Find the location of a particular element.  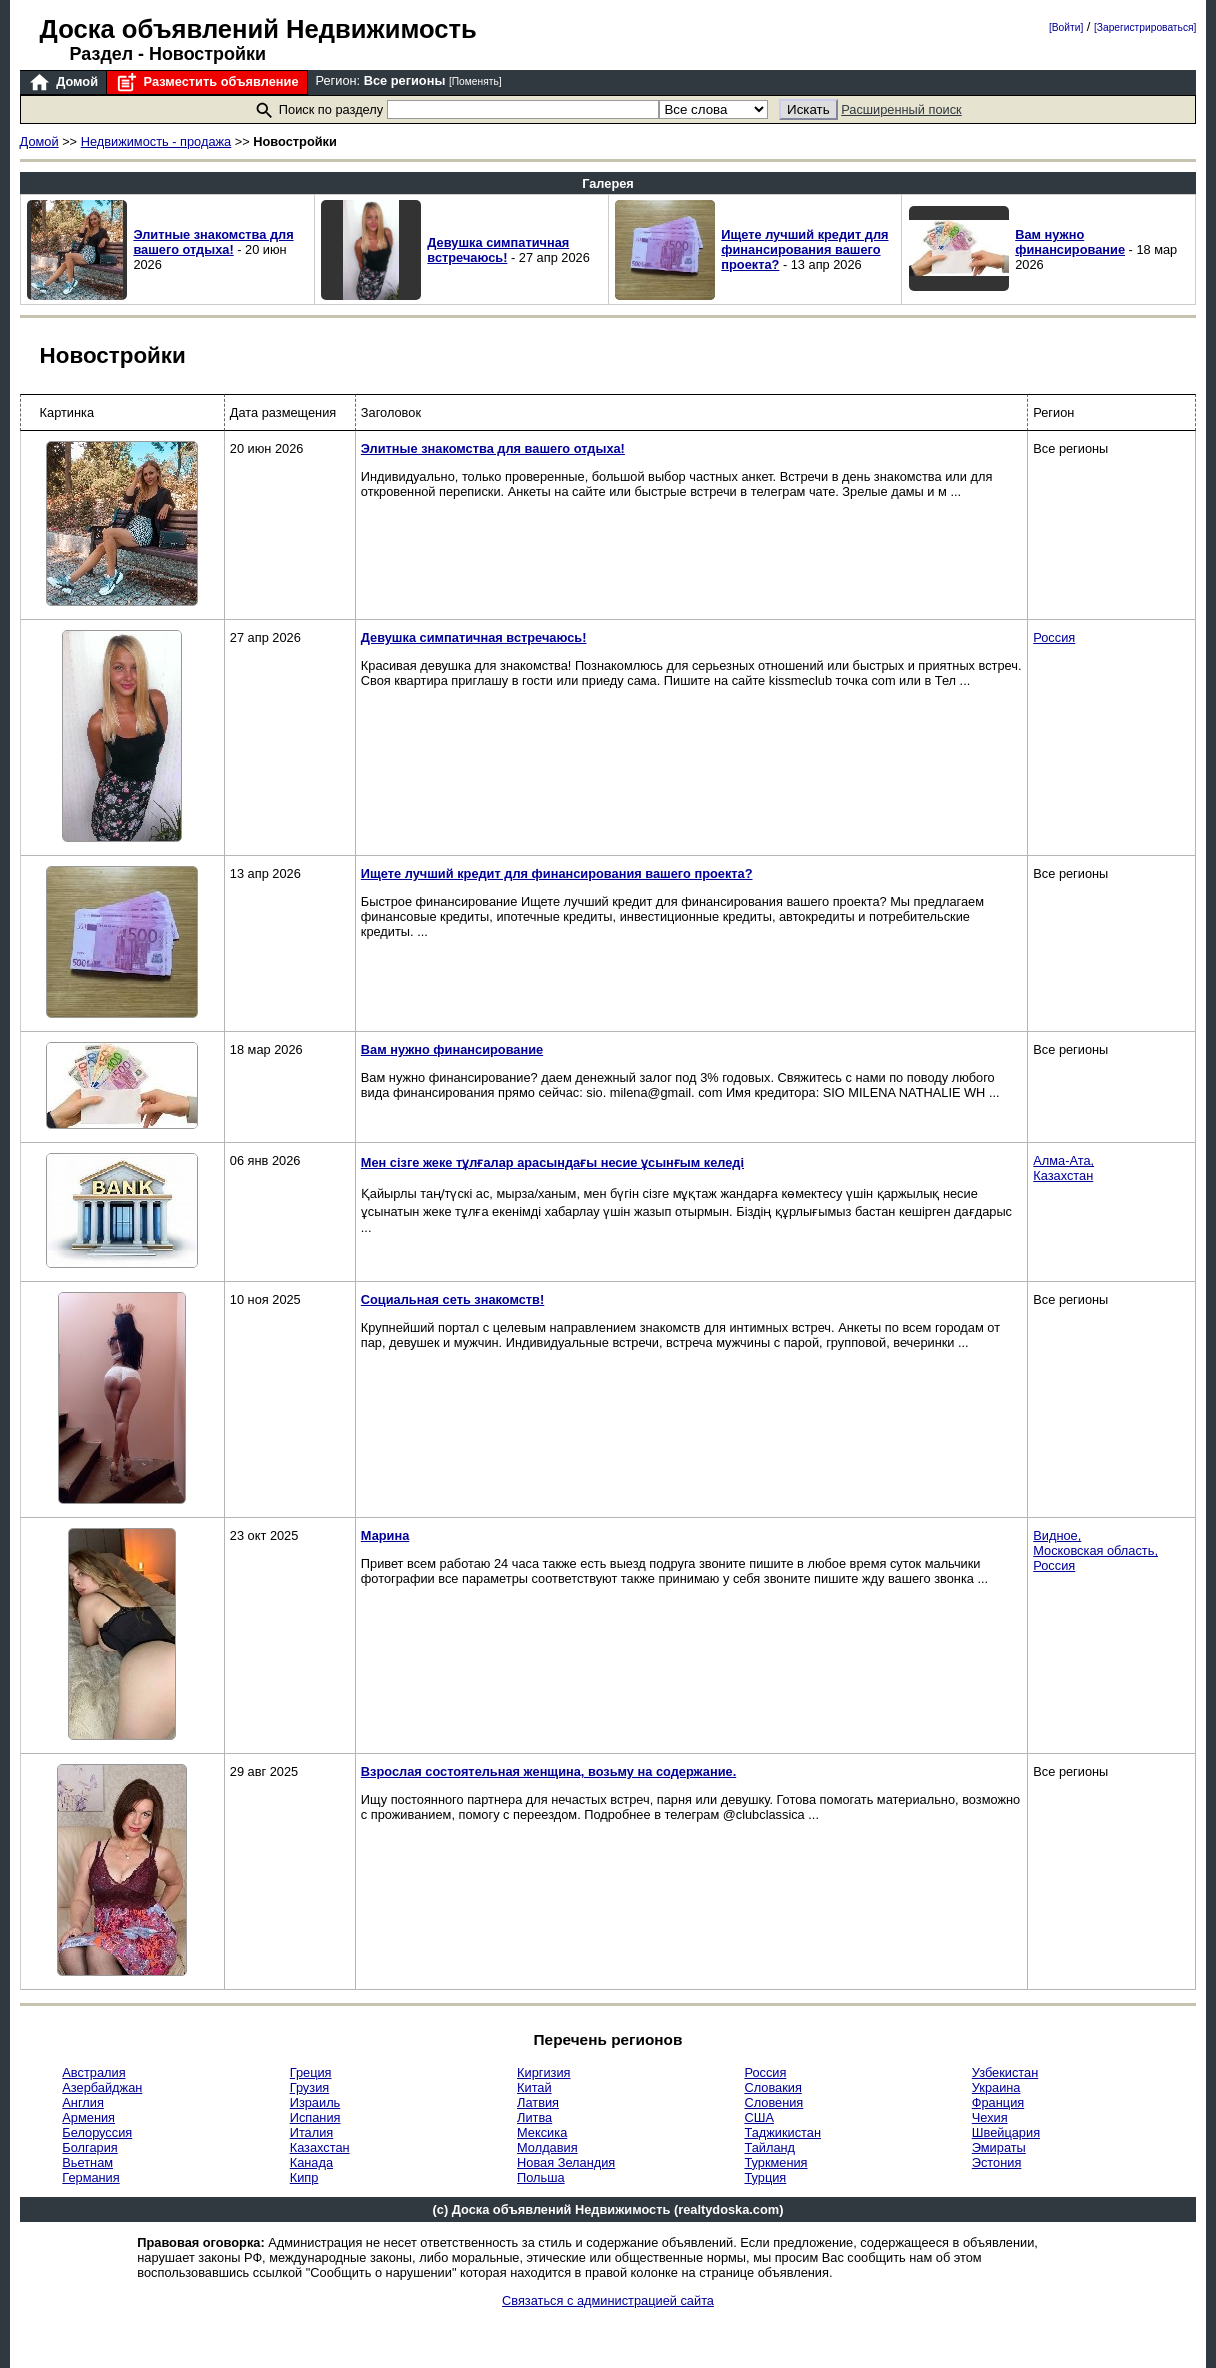

[Поменять] is located at coordinates (475, 81).